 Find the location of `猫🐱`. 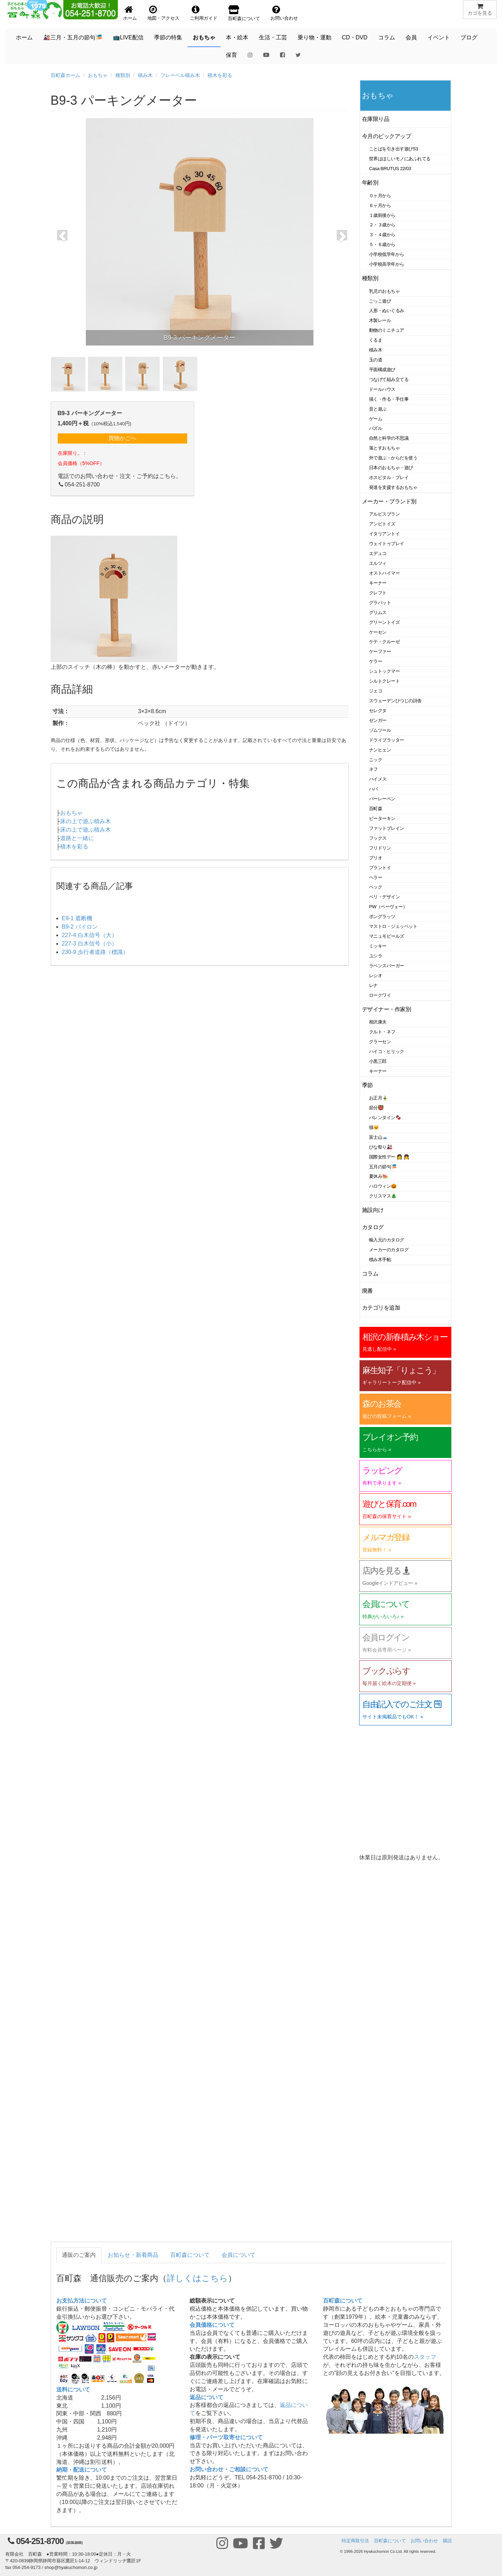

猫🐱 is located at coordinates (374, 1127).